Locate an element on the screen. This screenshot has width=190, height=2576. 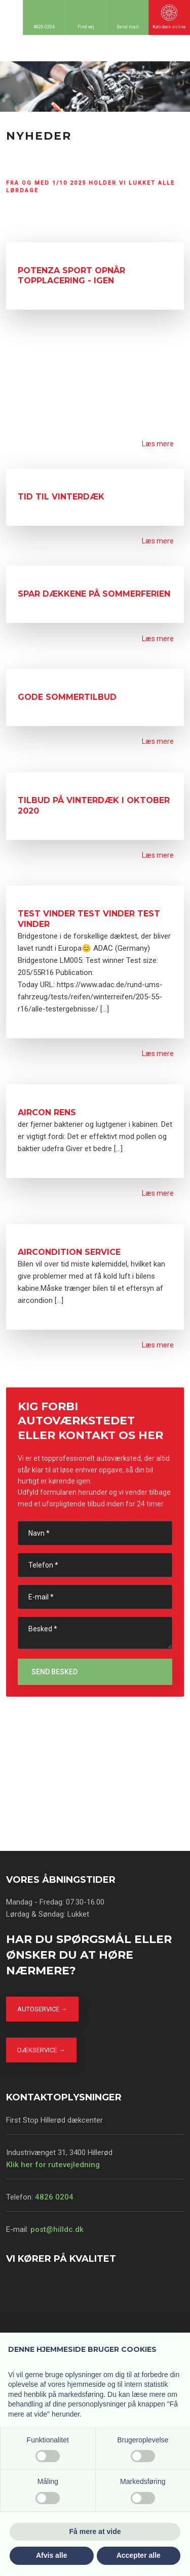
Afvis alle [button] is located at coordinates (51, 2555).